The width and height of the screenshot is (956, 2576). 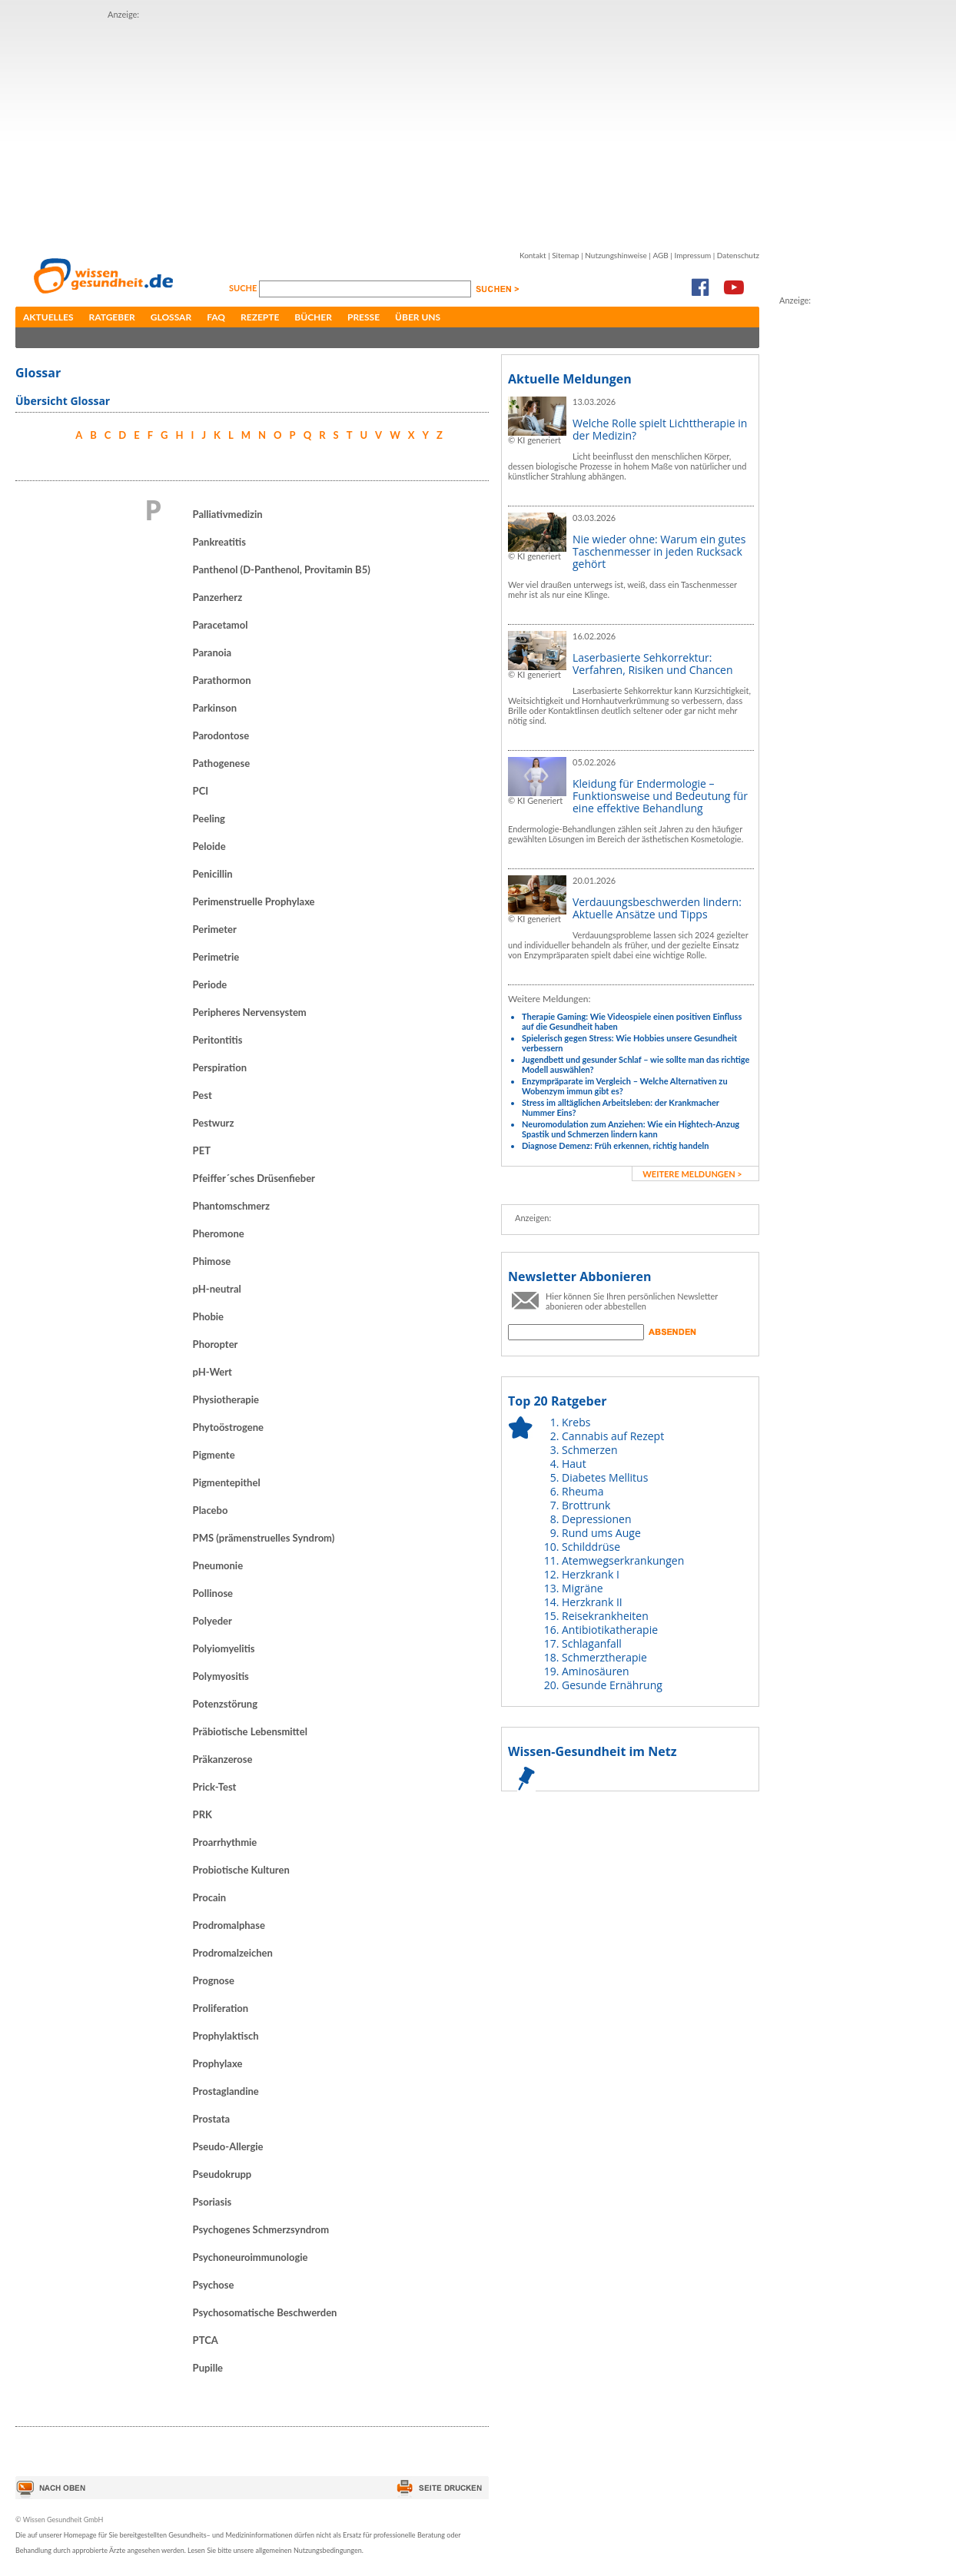 What do you see at coordinates (212, 1261) in the screenshot?
I see `Phimose` at bounding box center [212, 1261].